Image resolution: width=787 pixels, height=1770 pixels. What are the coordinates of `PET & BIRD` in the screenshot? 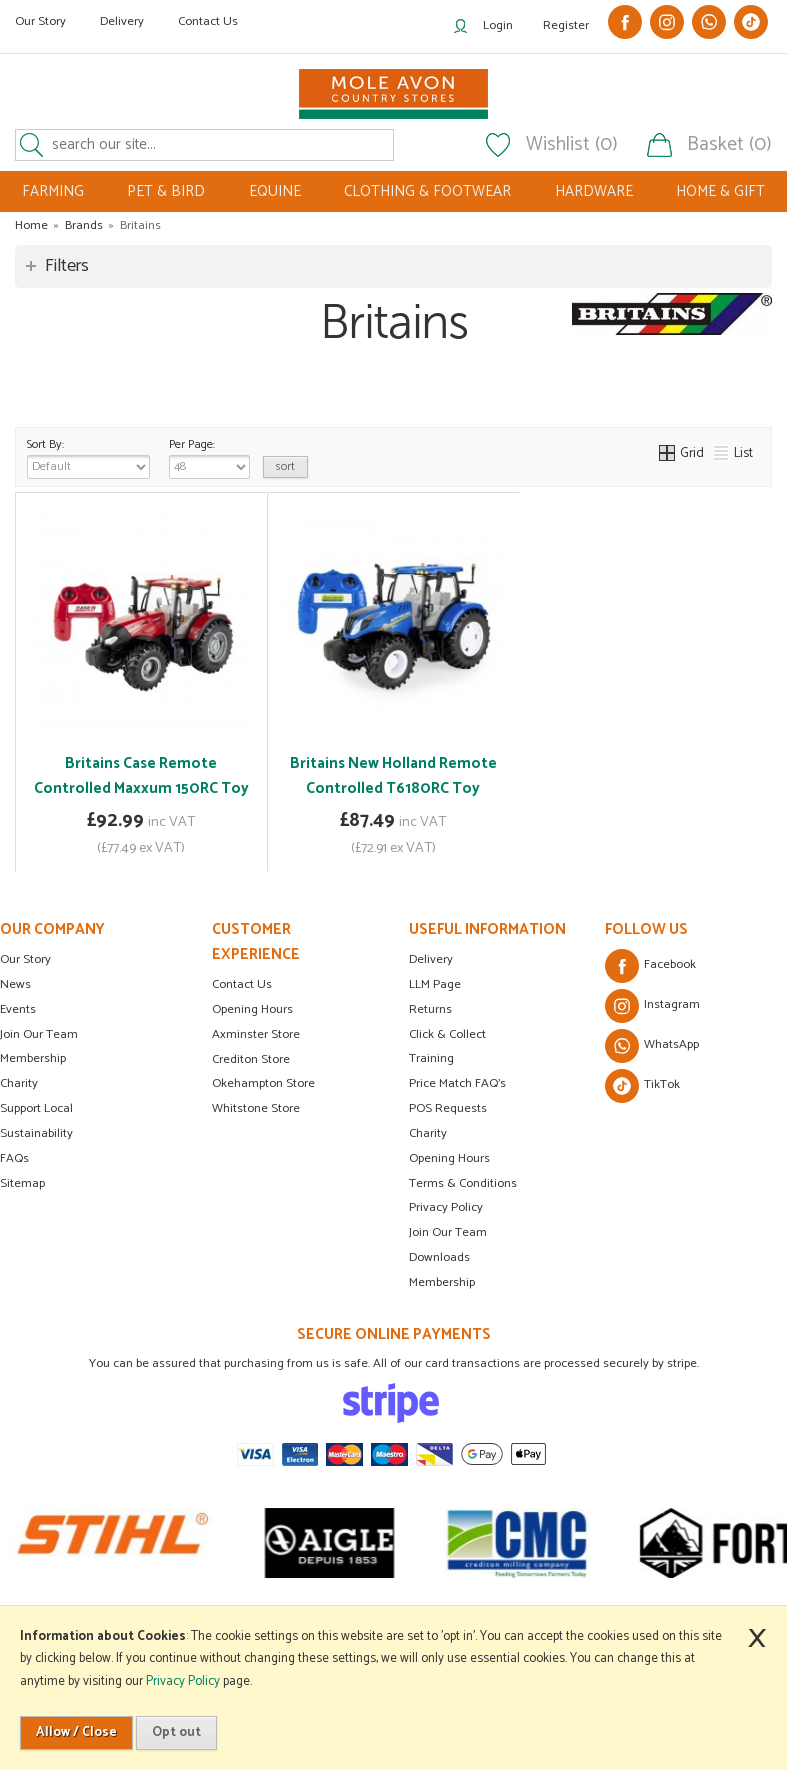 It's located at (166, 191).